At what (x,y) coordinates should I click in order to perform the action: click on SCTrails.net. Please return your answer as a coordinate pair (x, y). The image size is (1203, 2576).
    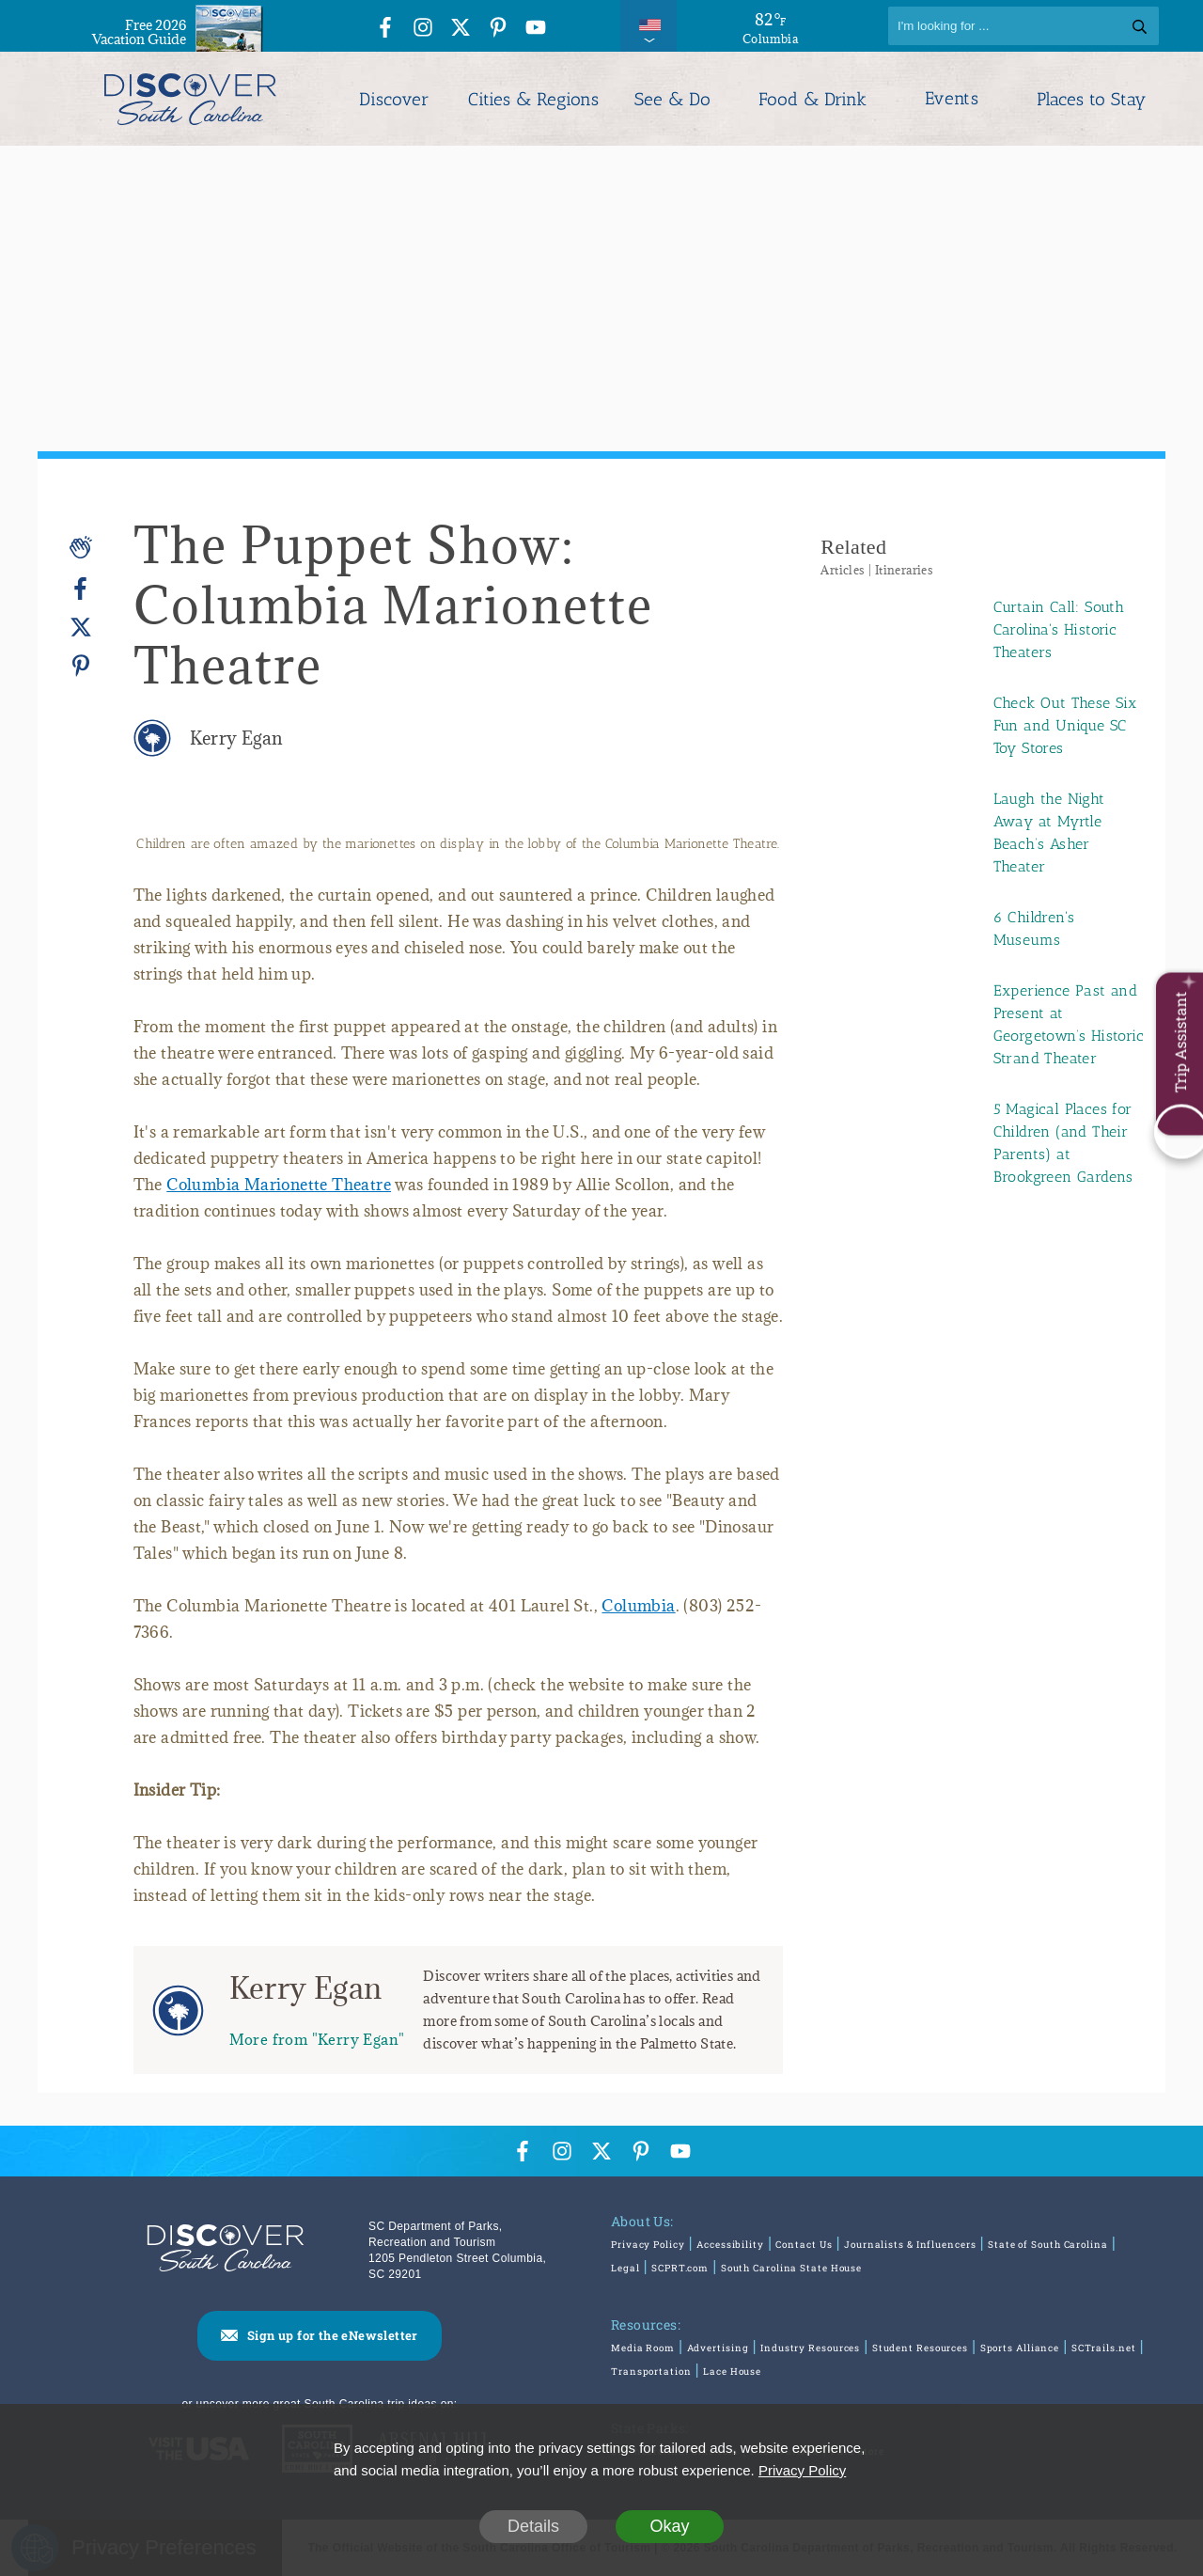
    Looking at the image, I should click on (1103, 2348).